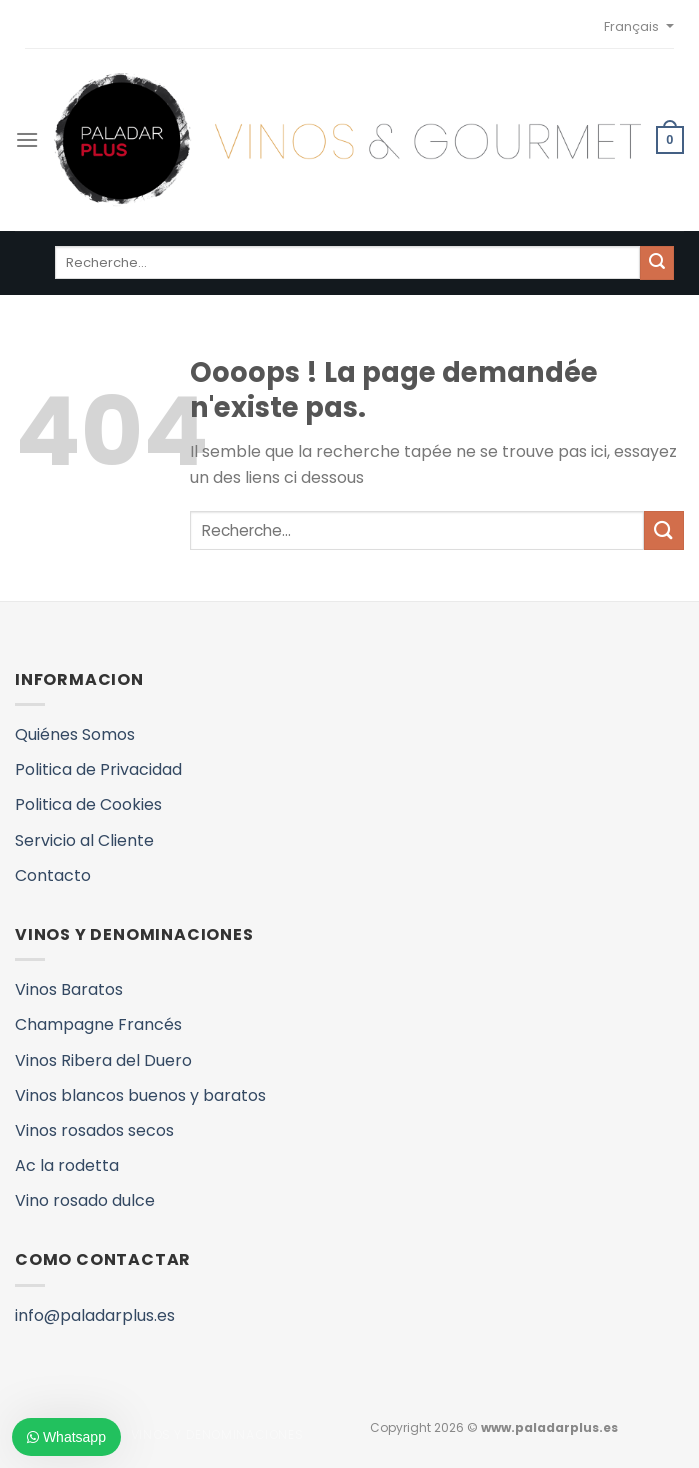 The image size is (699, 1468). I want to click on Vinos Ribera del Duero, so click(103, 1060).